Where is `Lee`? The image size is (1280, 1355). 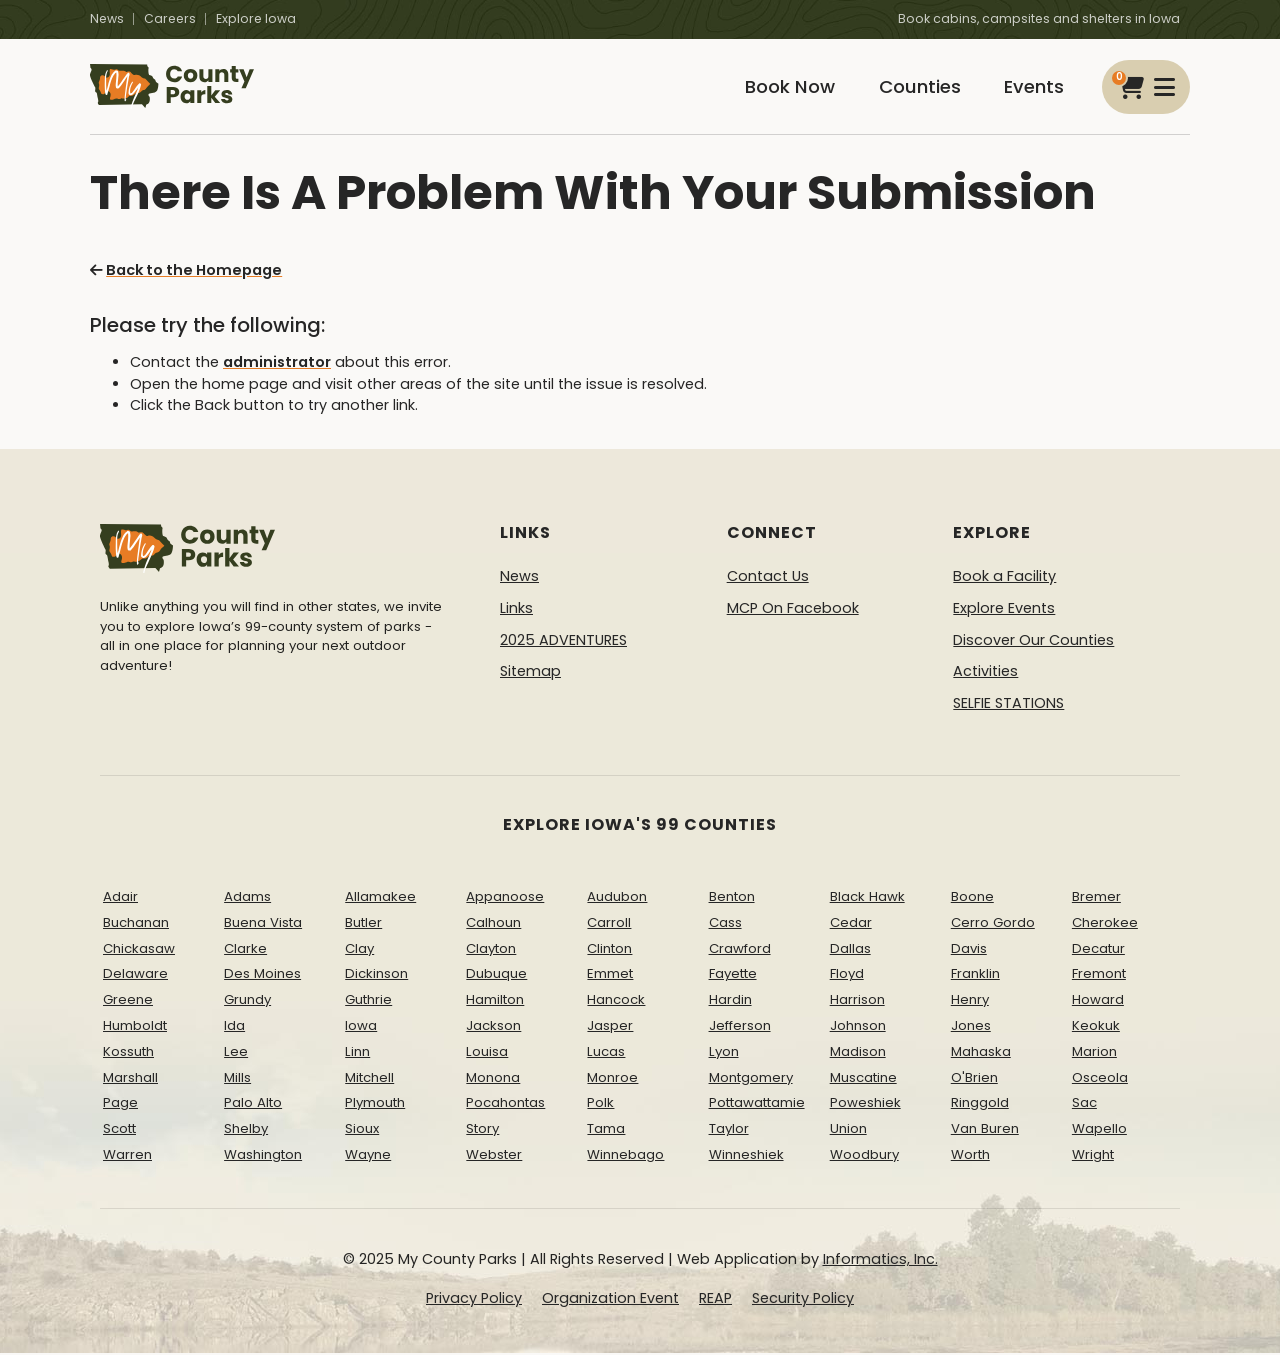 Lee is located at coordinates (236, 1052).